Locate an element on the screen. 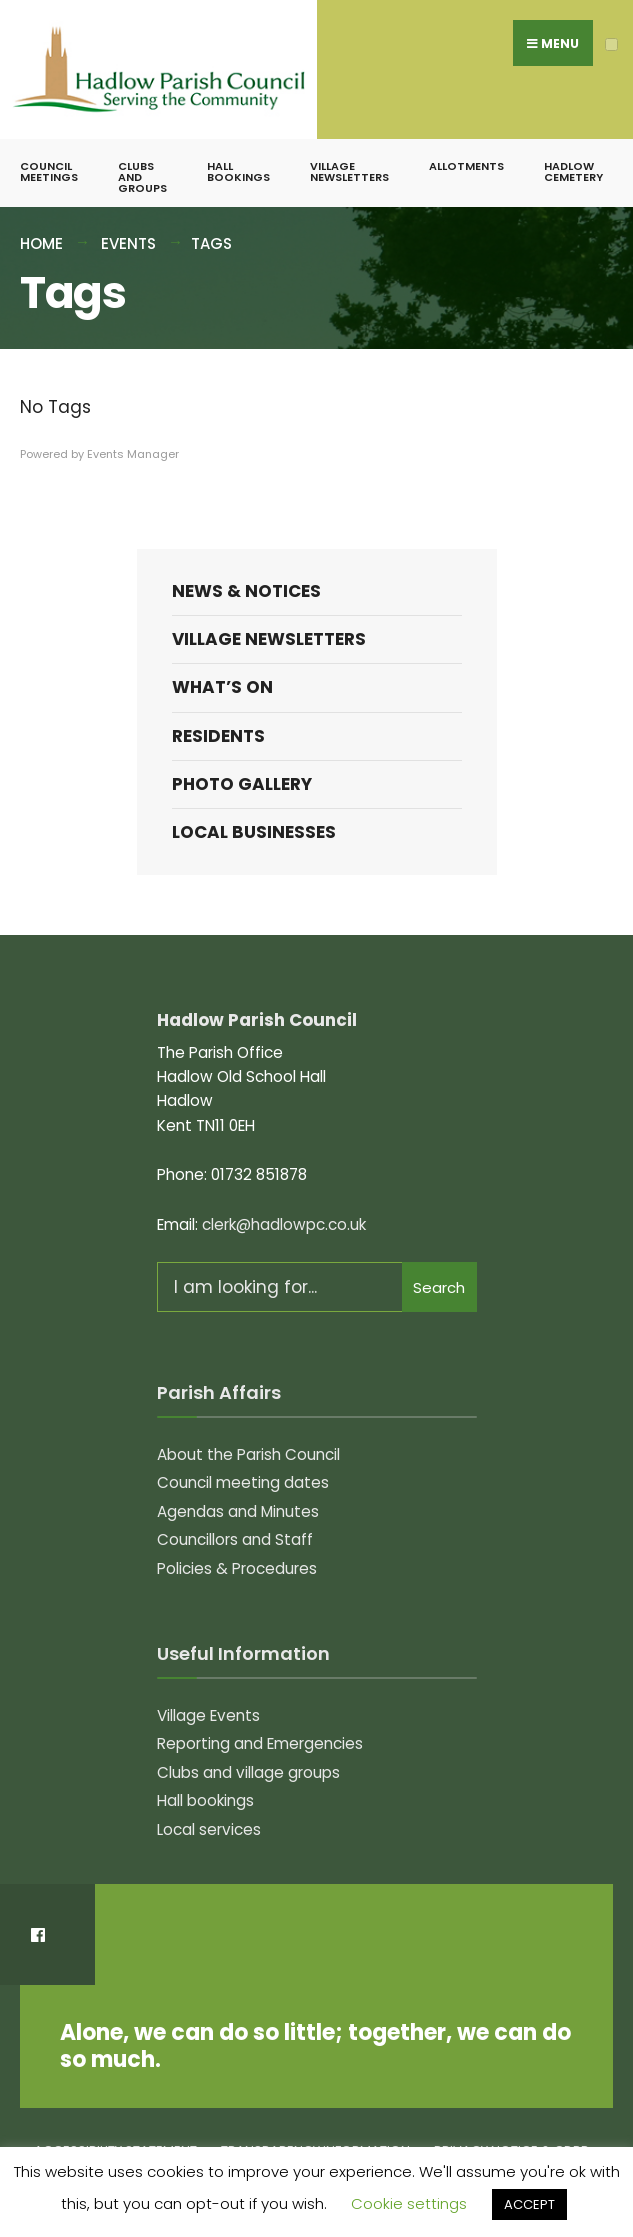 Image resolution: width=633 pixels, height=2237 pixels. clerk@hadlowpc.co.uk is located at coordinates (284, 1224).